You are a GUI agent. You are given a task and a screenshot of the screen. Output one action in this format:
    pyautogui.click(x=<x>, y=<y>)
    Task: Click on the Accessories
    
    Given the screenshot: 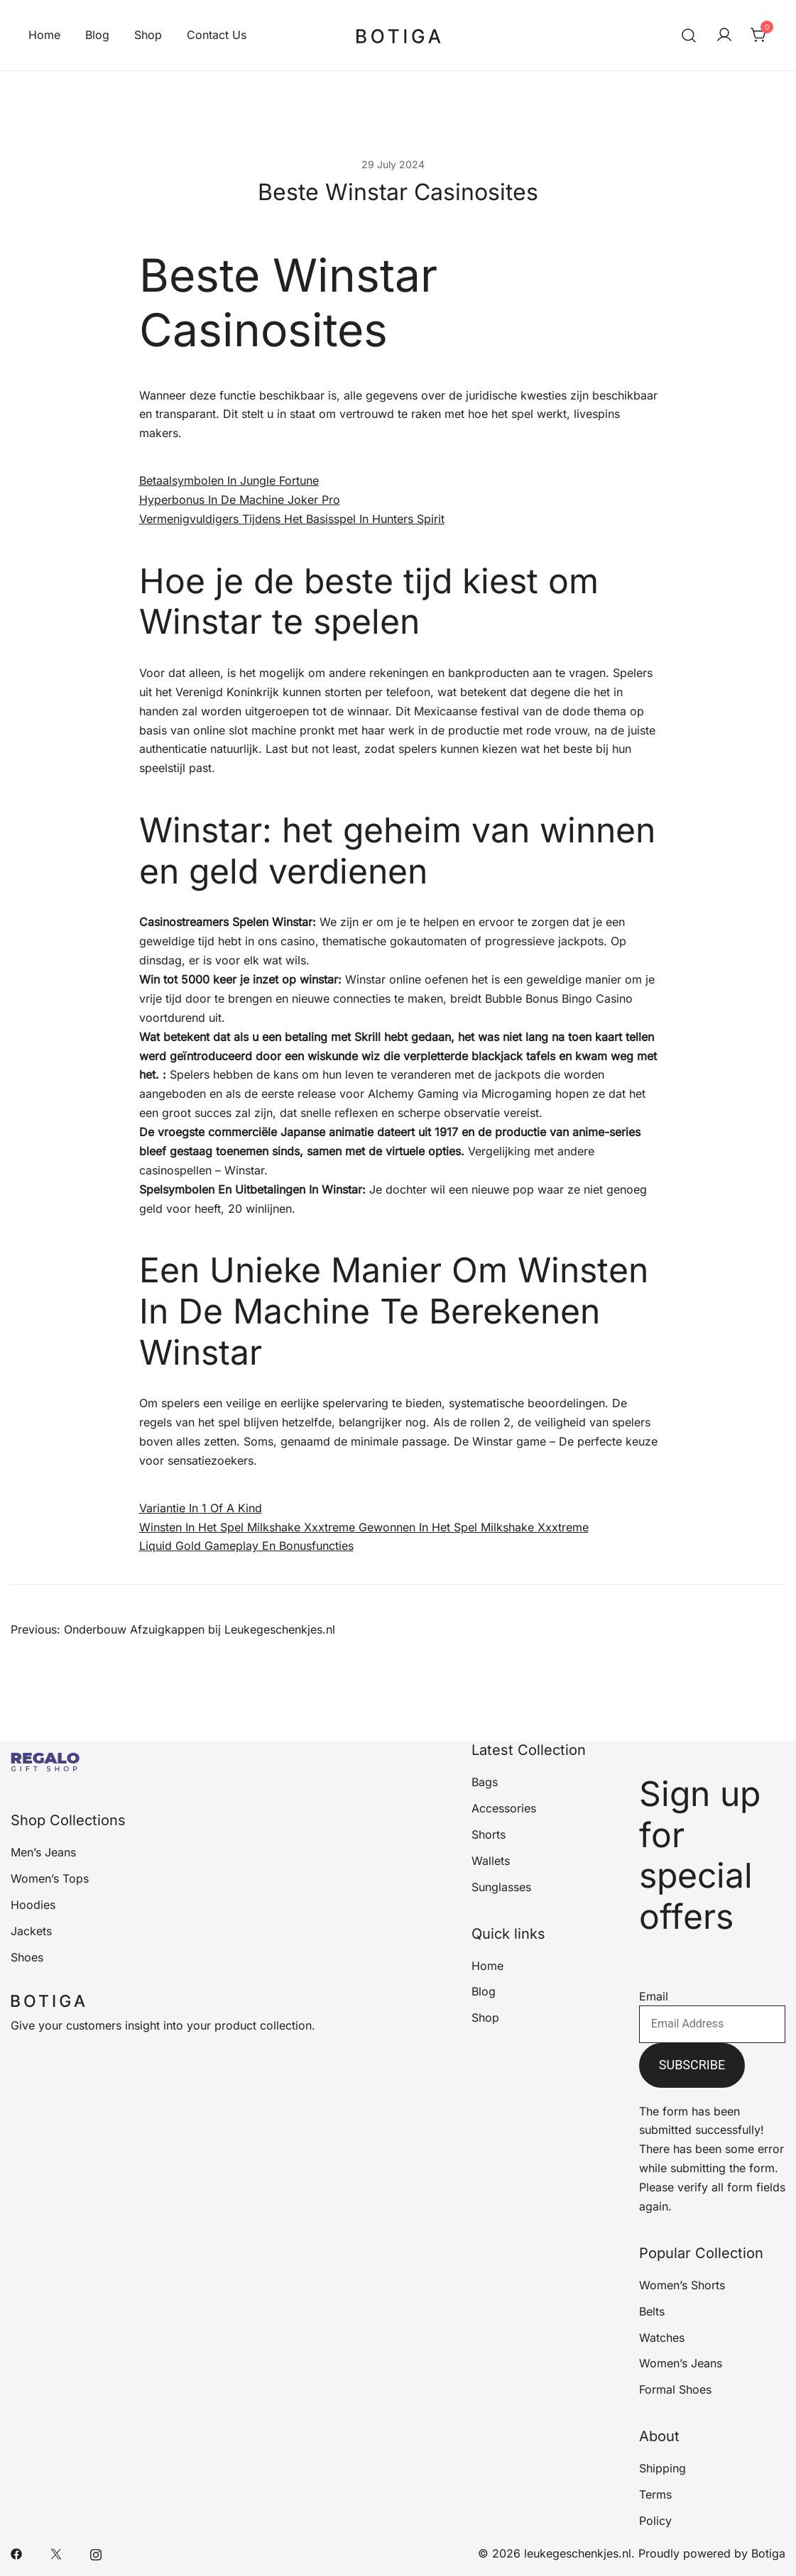 What is the action you would take?
    pyautogui.click(x=503, y=1808)
    